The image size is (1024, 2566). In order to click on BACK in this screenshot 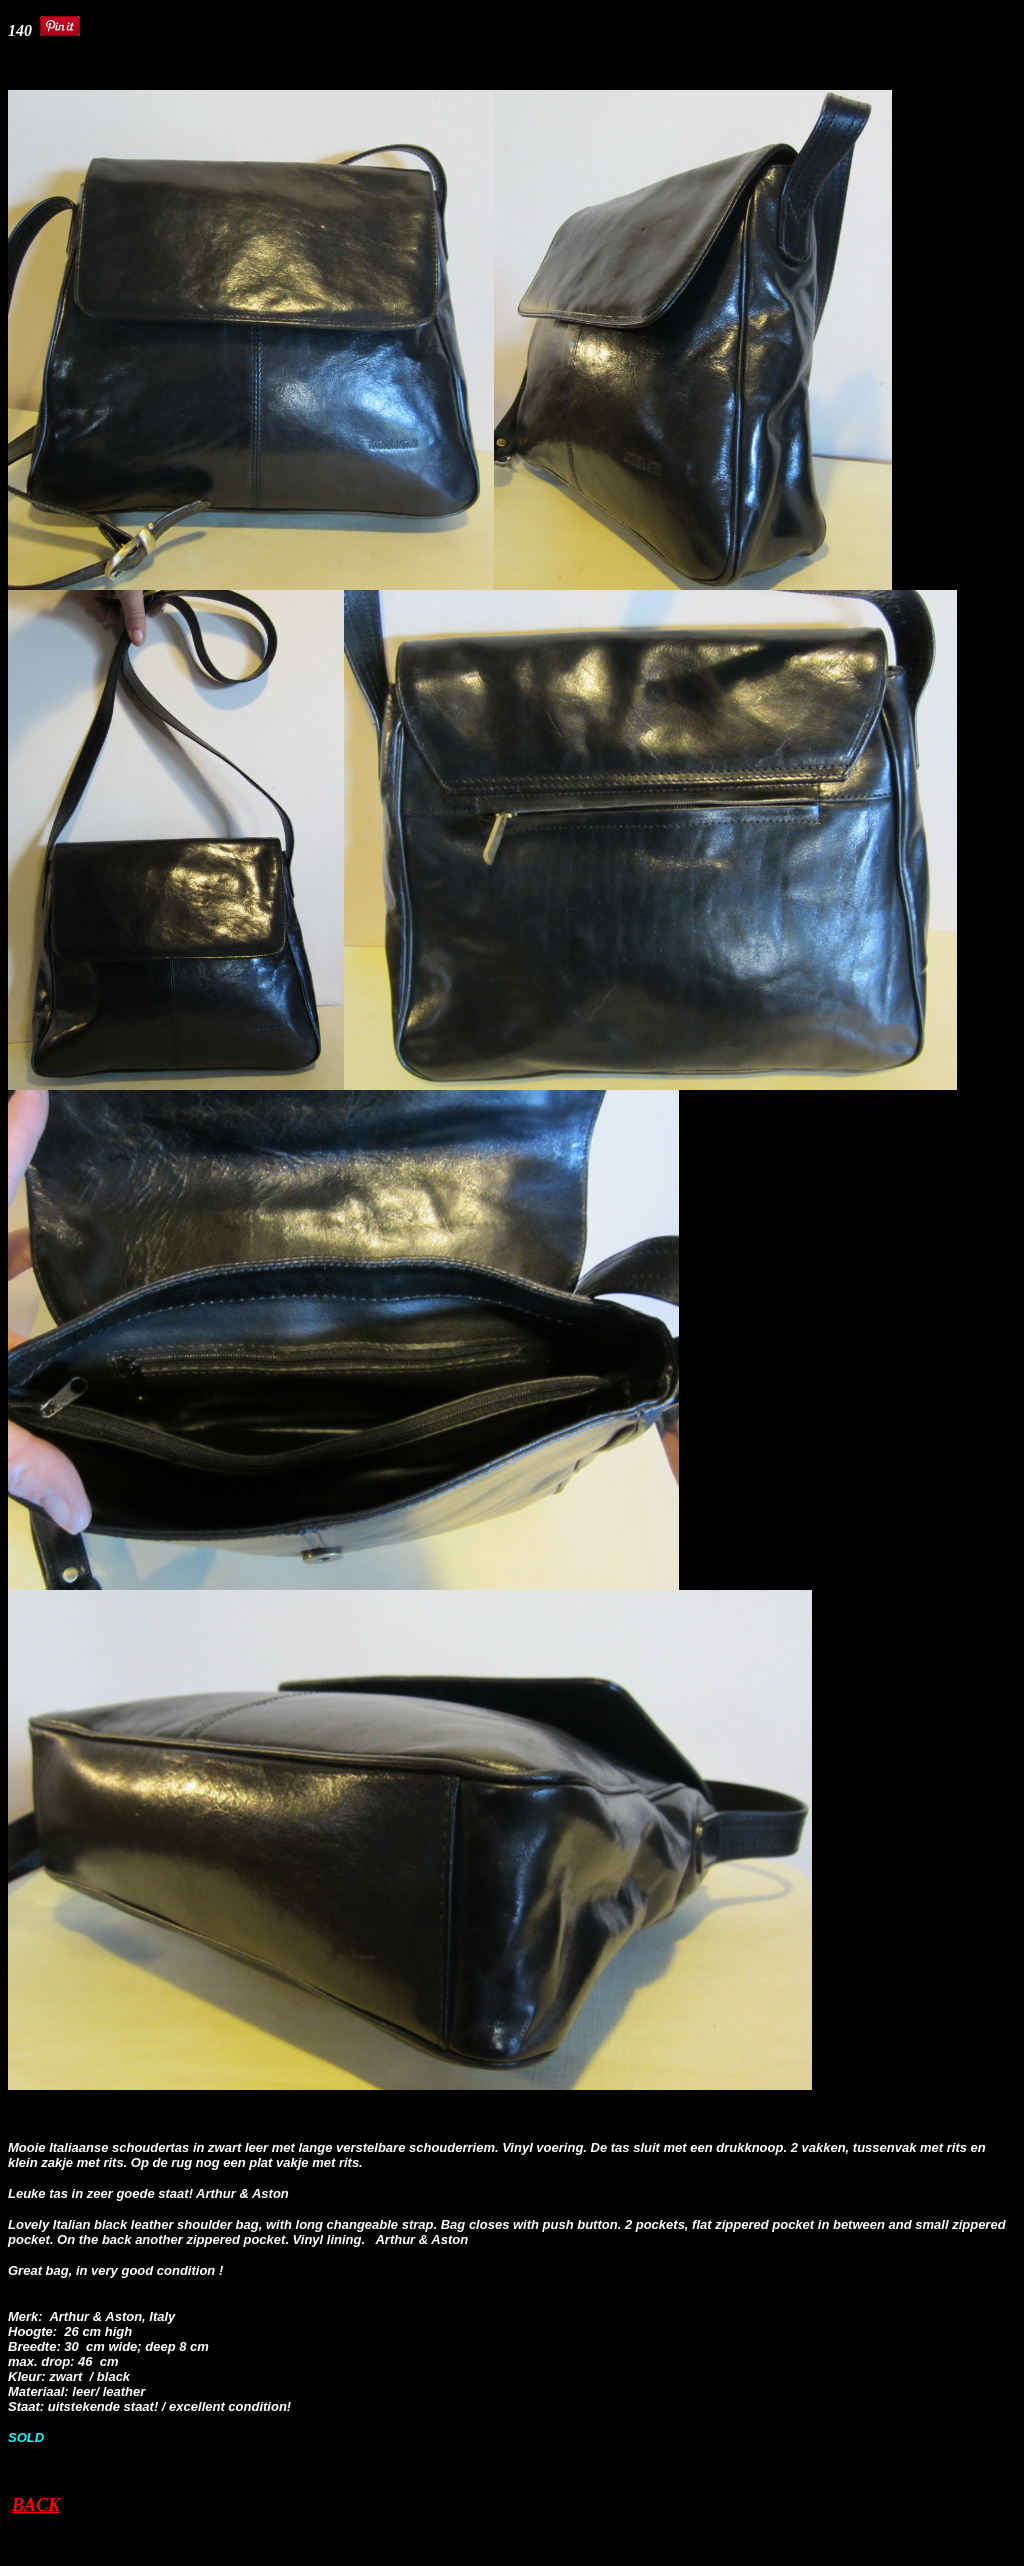, I will do `click(36, 2505)`.